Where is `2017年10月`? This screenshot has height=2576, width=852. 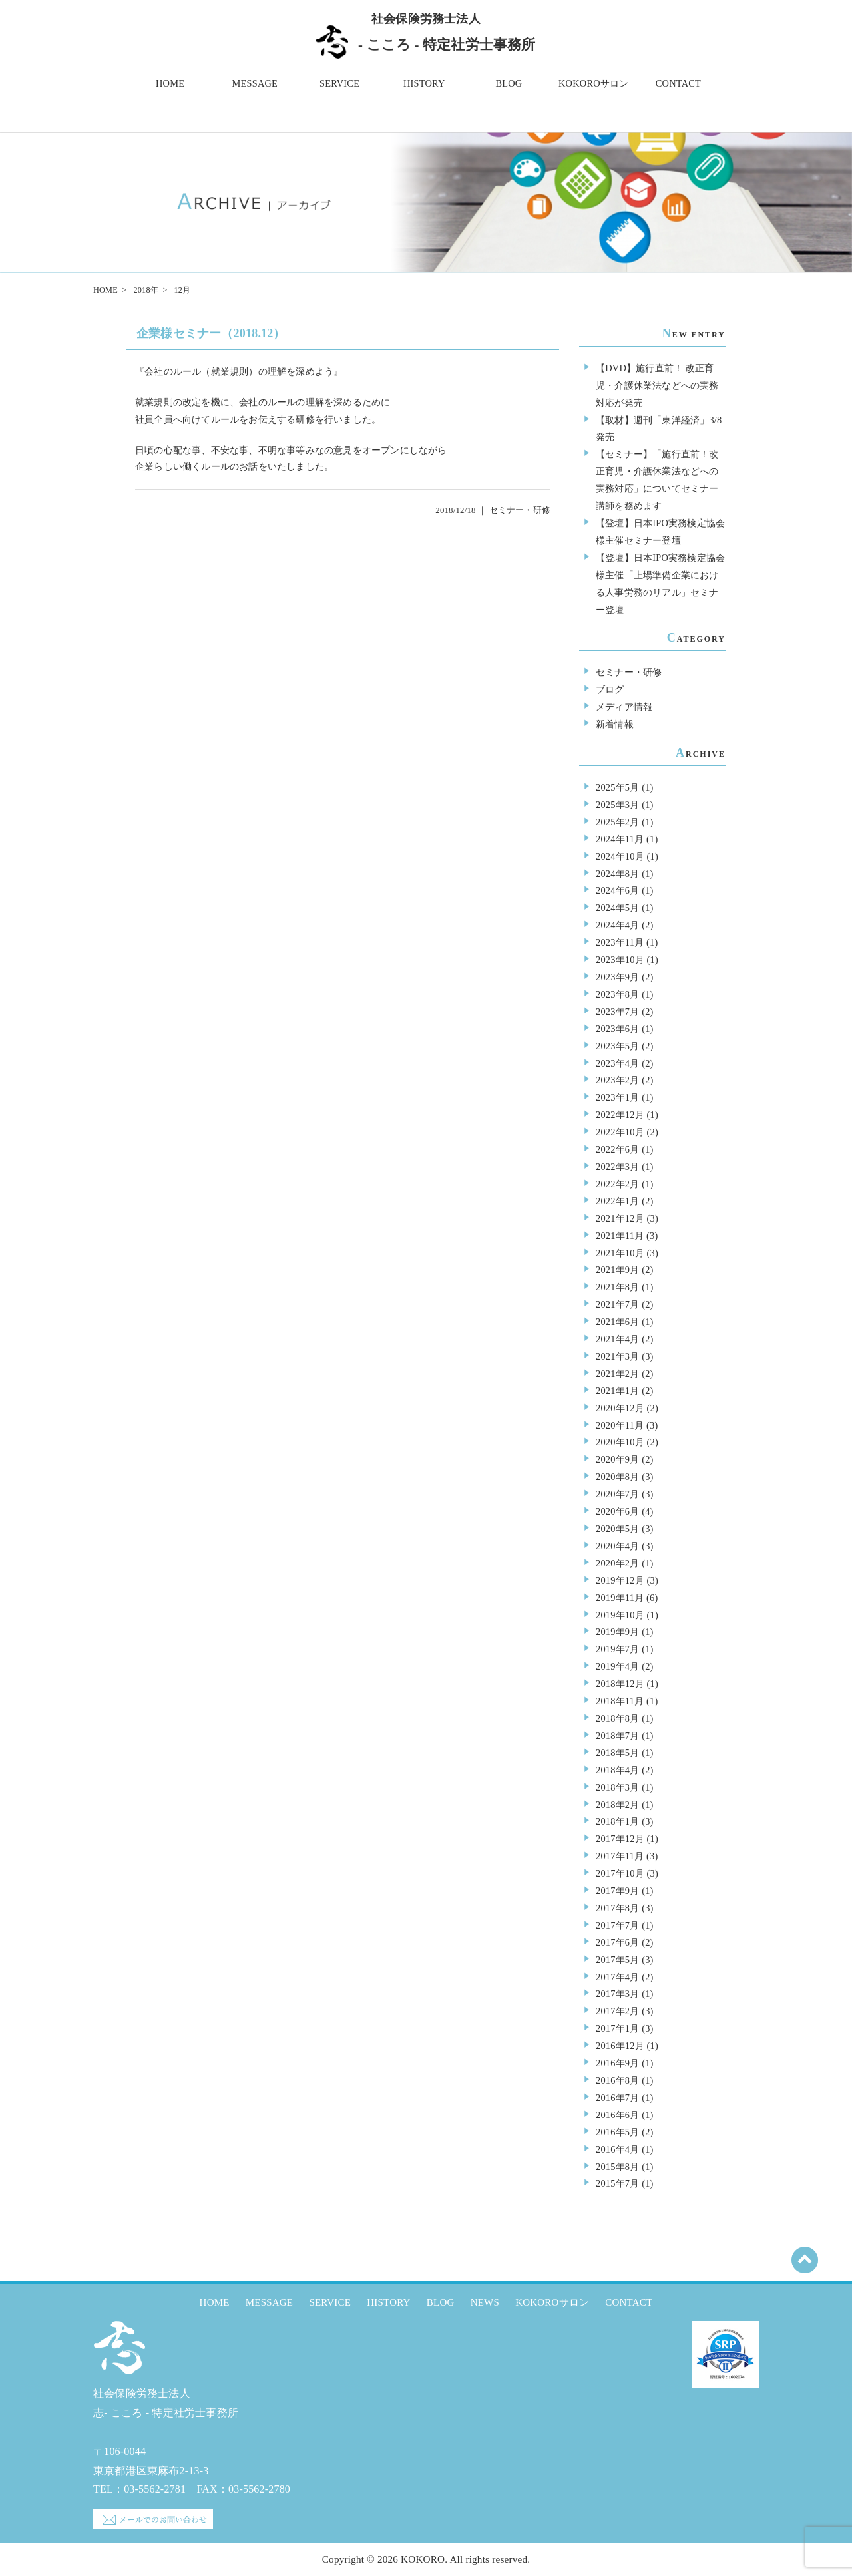
2017年10月 is located at coordinates (620, 1873).